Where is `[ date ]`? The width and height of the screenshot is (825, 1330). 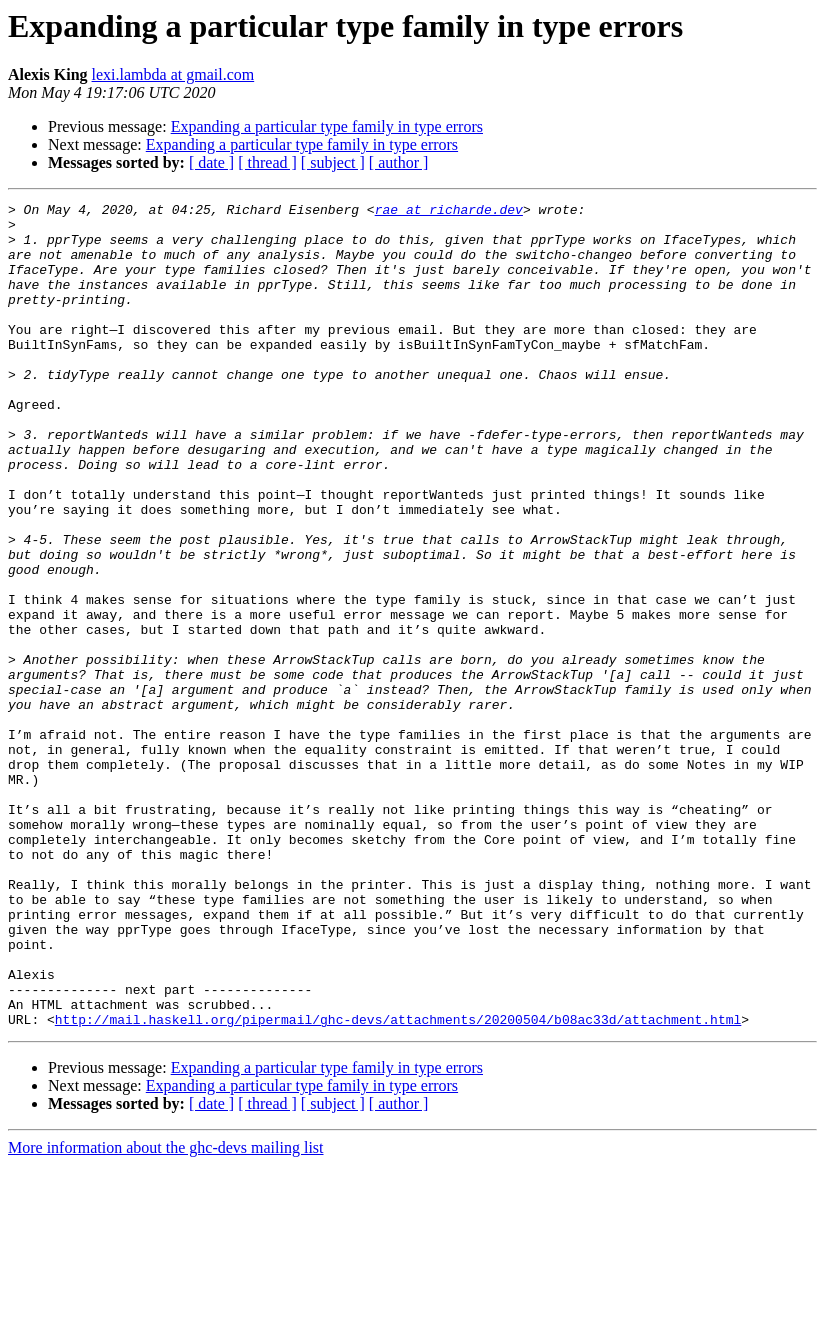
[ date ] is located at coordinates (211, 162).